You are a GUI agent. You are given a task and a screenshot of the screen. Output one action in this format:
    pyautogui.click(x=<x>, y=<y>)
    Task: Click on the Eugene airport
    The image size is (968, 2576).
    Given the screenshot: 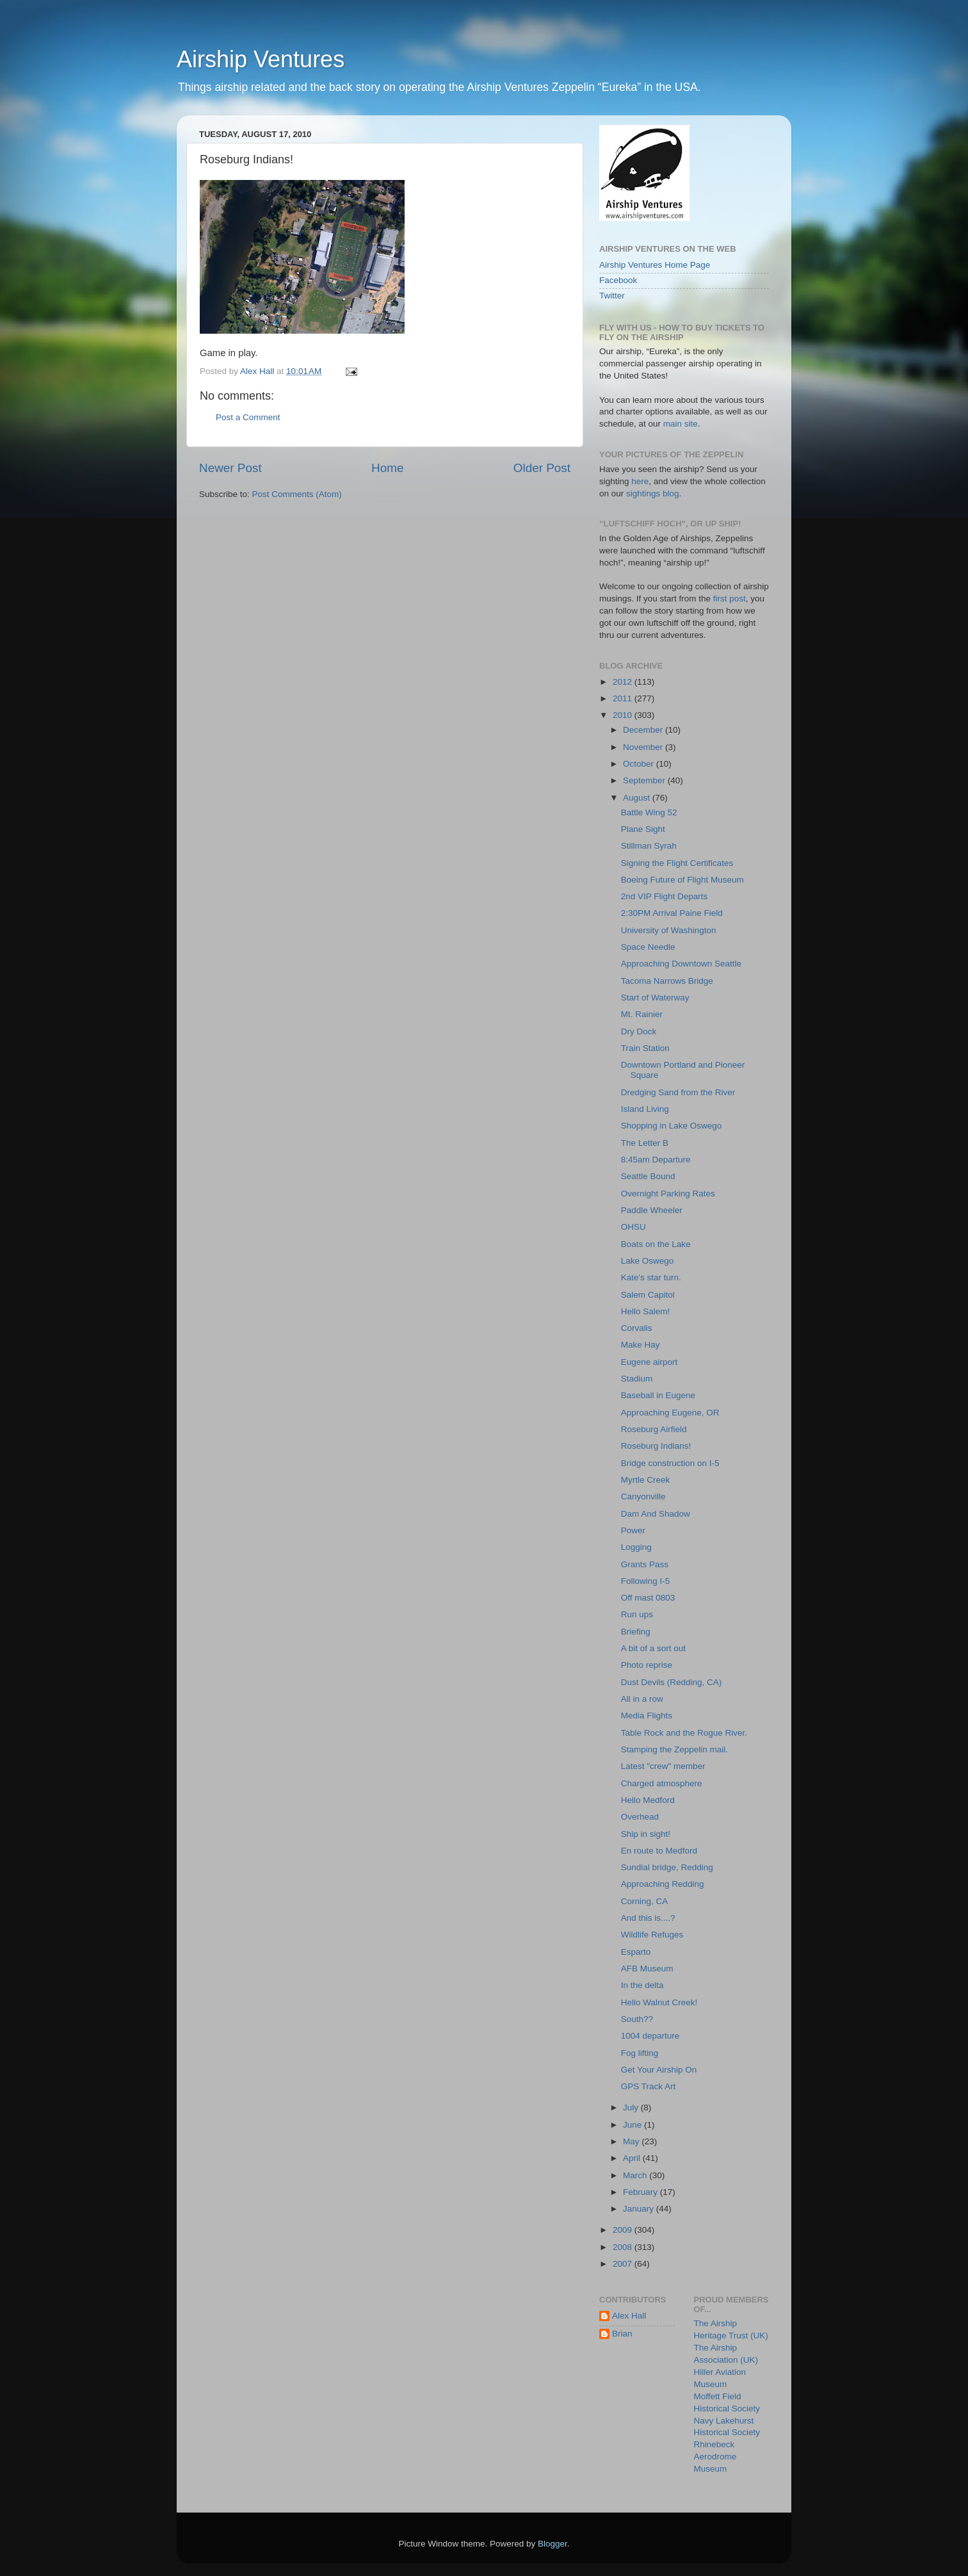 What is the action you would take?
    pyautogui.click(x=649, y=1362)
    